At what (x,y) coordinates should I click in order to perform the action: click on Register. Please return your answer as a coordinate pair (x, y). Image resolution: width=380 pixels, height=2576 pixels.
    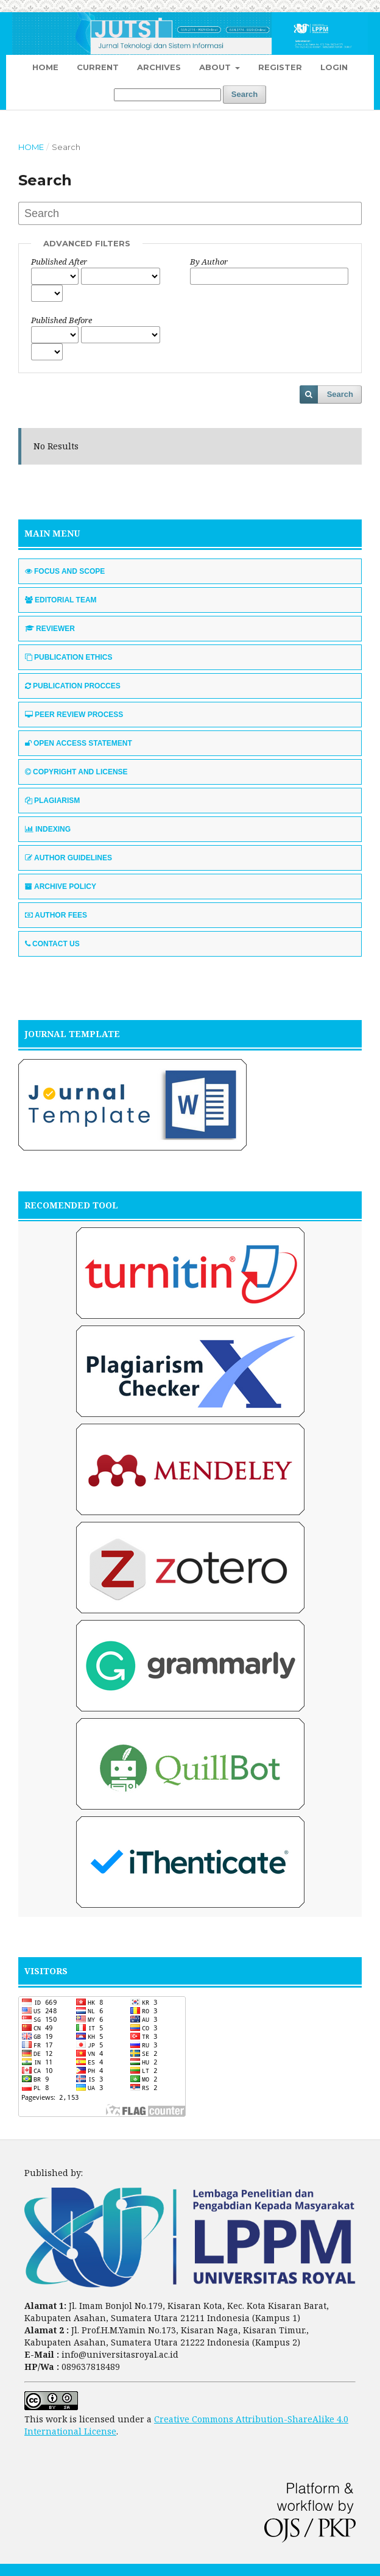
    Looking at the image, I should click on (280, 67).